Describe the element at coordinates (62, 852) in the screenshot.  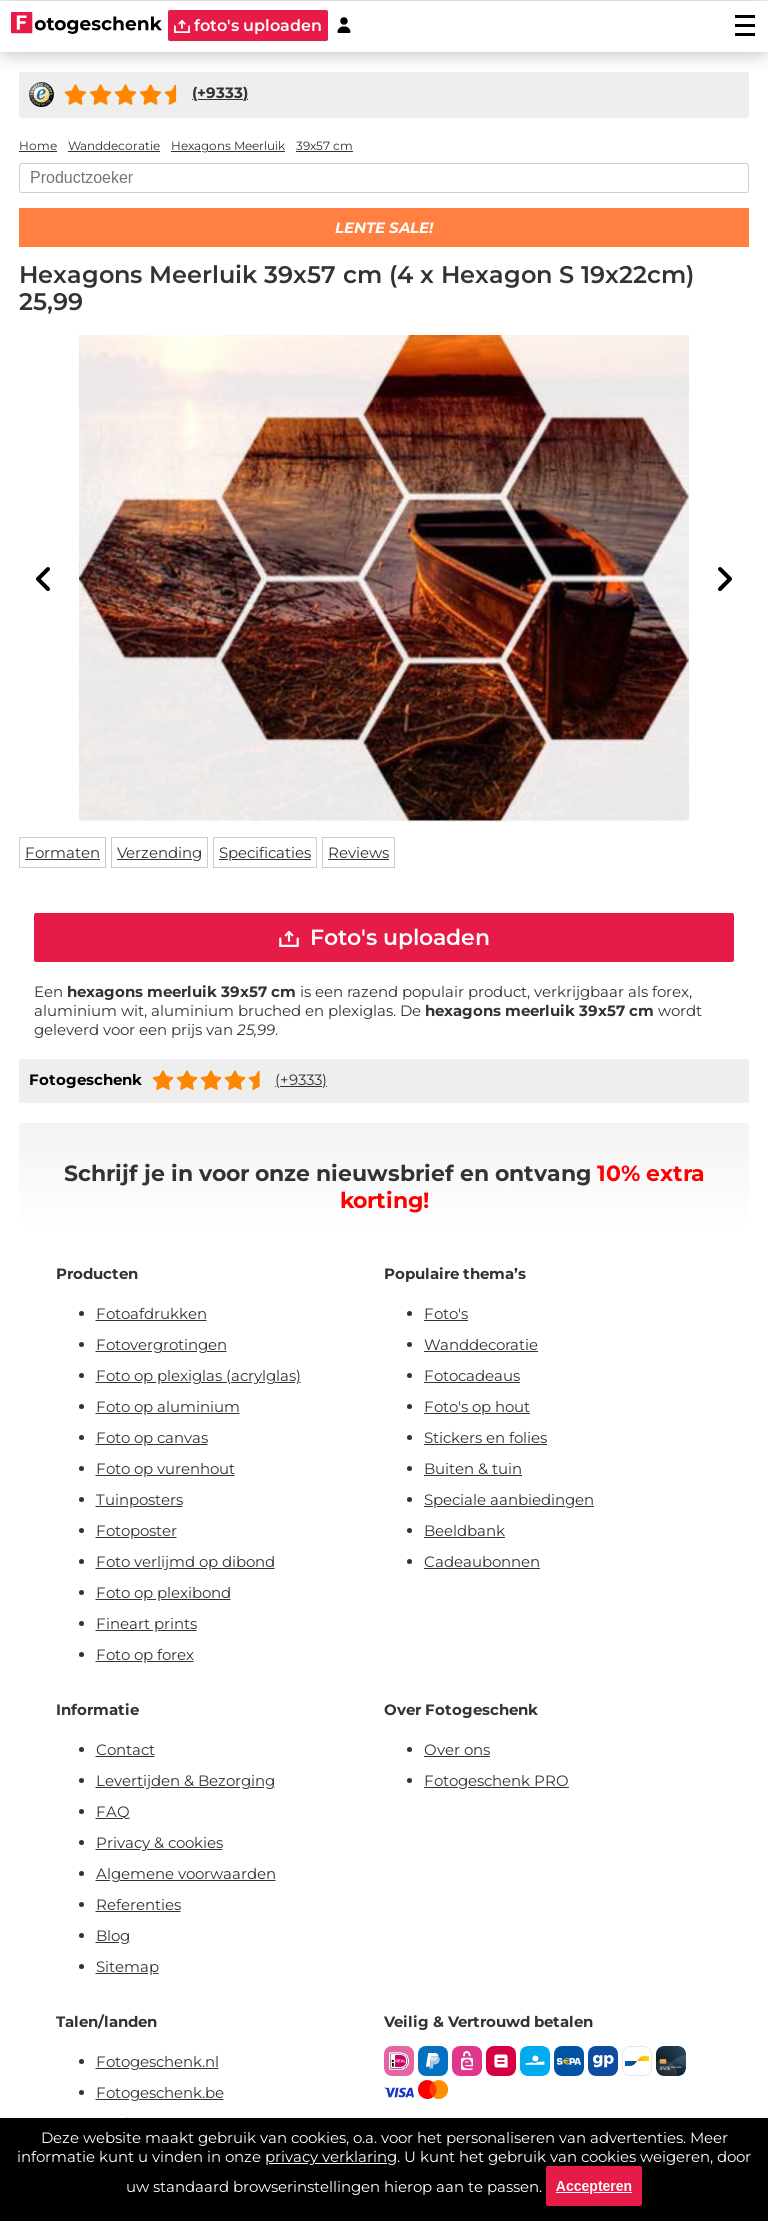
I see `Formaten` at that location.